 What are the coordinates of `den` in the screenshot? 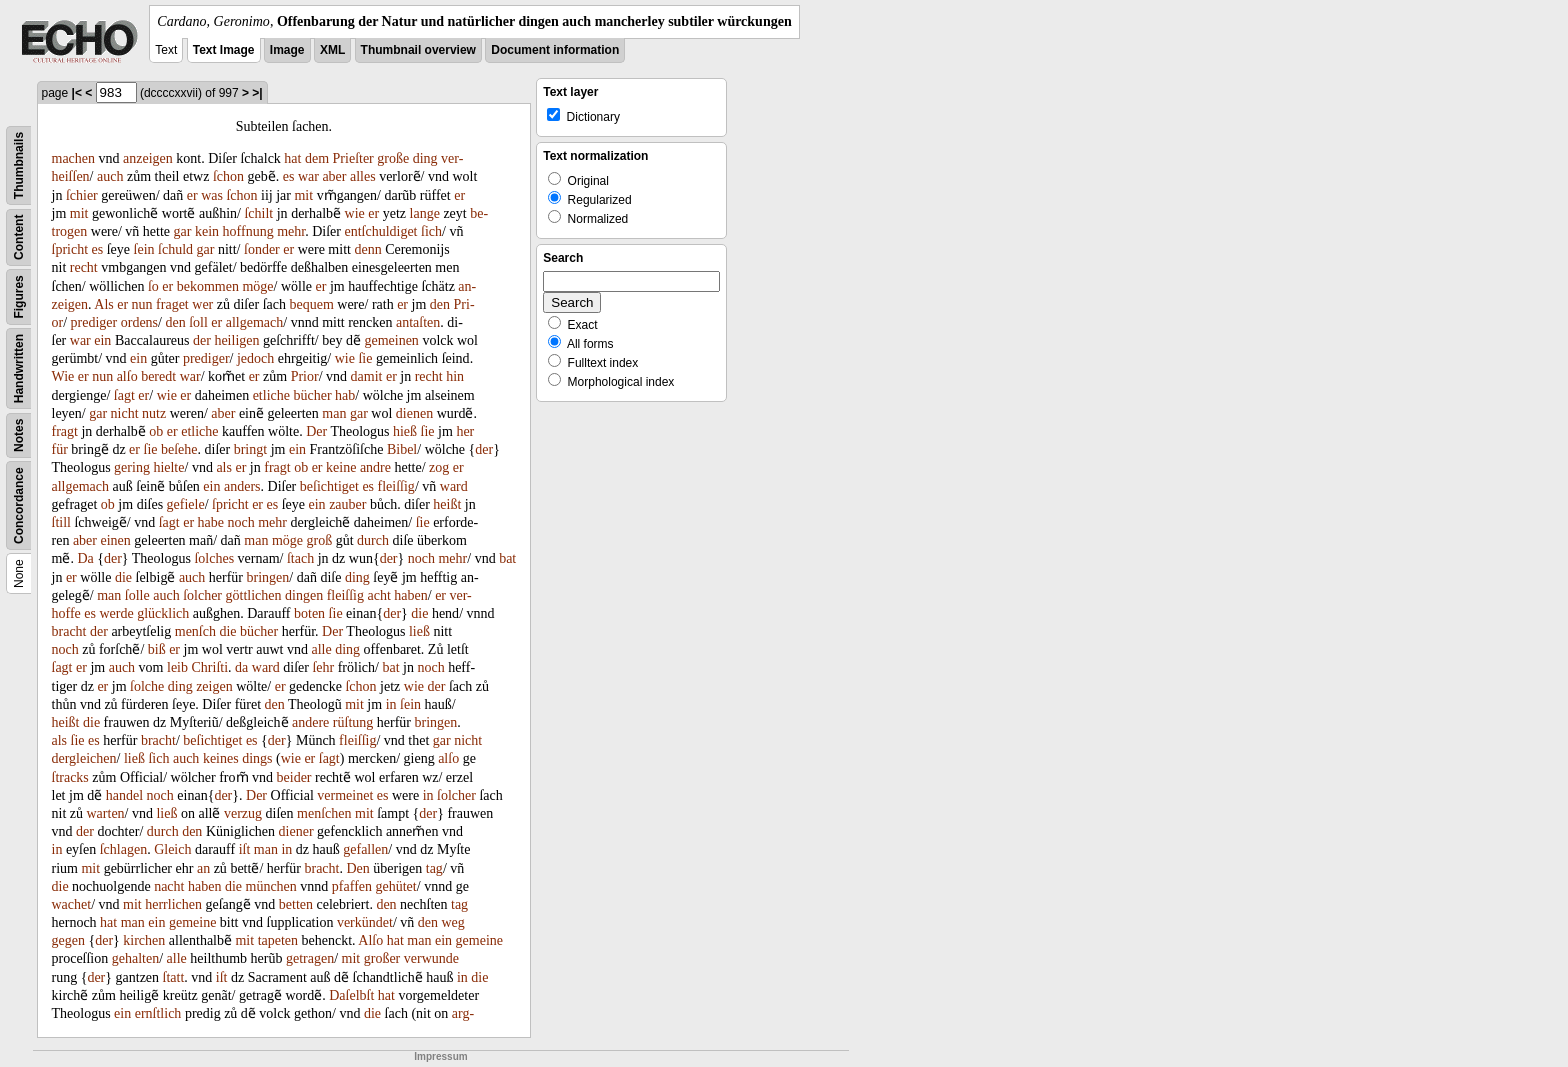 It's located at (440, 304).